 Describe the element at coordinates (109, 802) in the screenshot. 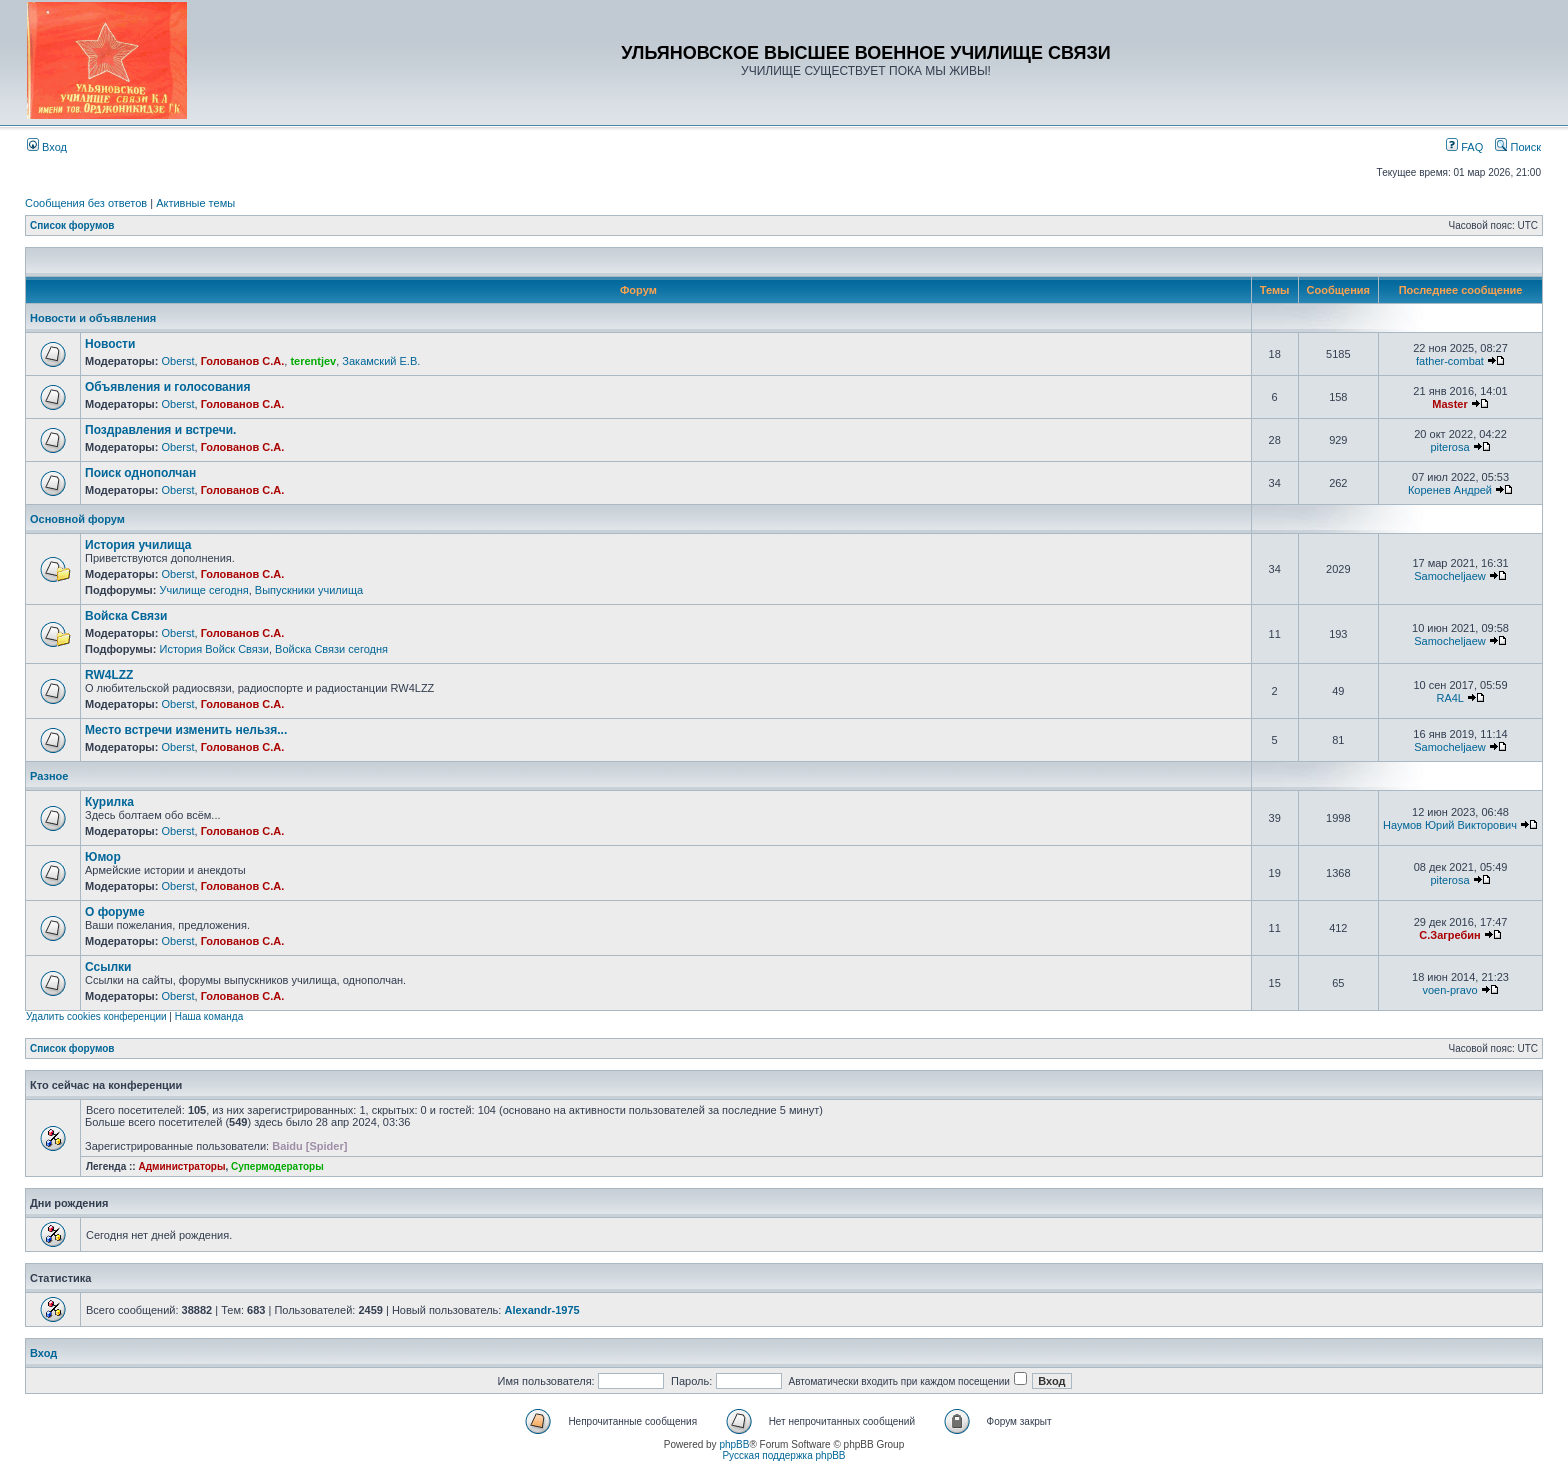

I see `Курилка` at that location.